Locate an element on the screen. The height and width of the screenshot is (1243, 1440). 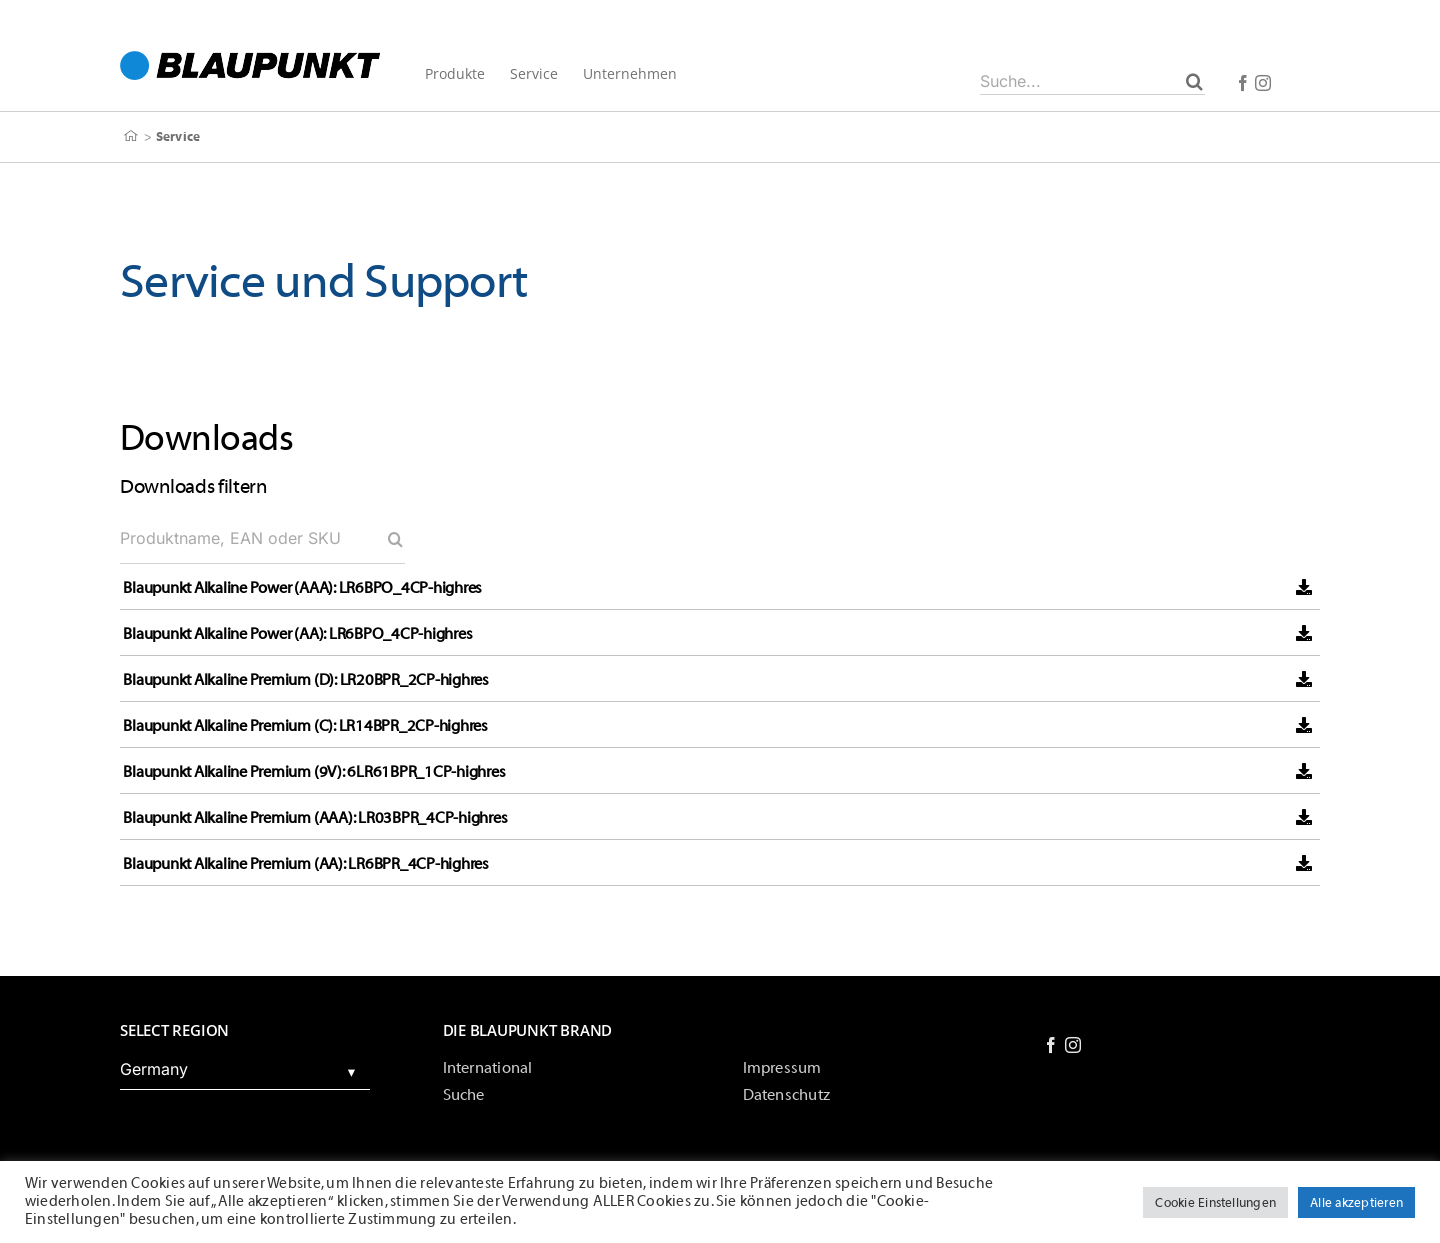
Blaupunkt Alkaline Premium (D): LR20BPR_2CP-highres is located at coordinates (306, 680).